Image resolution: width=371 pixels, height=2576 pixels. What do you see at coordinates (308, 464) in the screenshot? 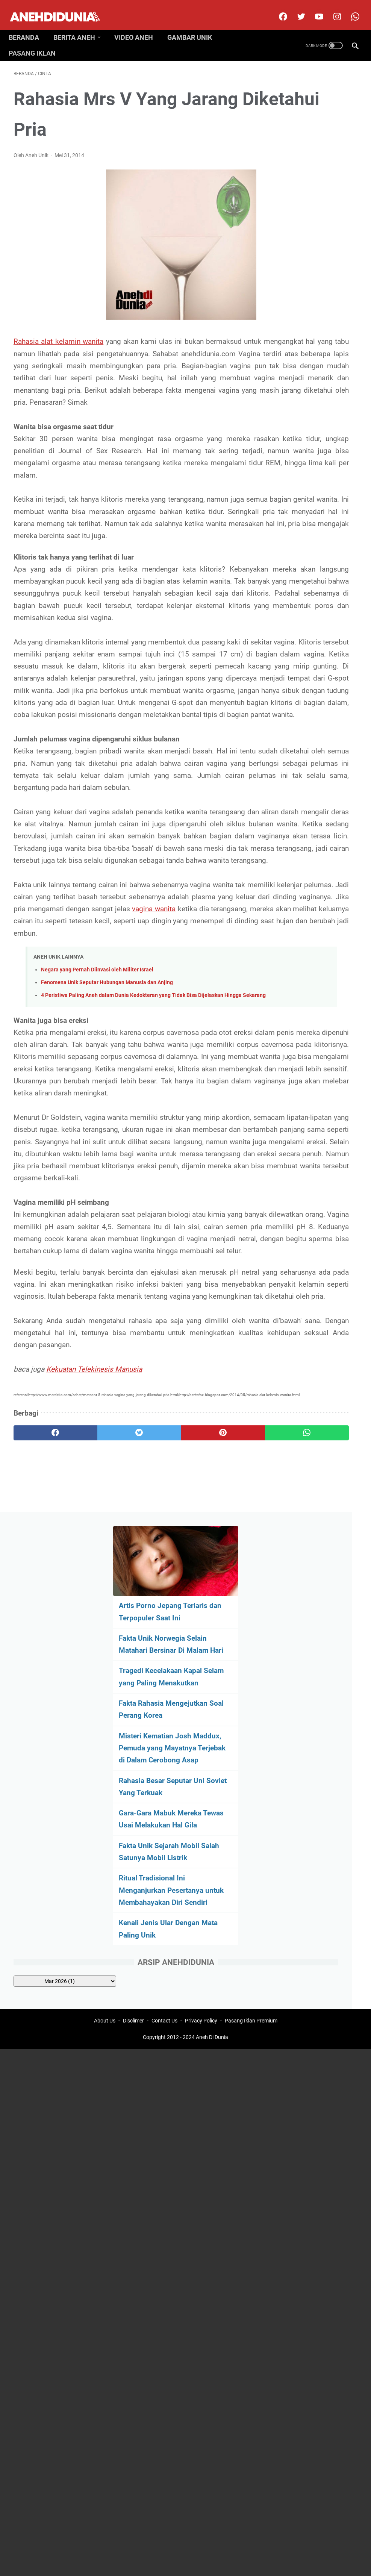
I see `Fakta Unik Sejarah Mobil Salah Satunya Mobil Listrik` at bounding box center [308, 464].